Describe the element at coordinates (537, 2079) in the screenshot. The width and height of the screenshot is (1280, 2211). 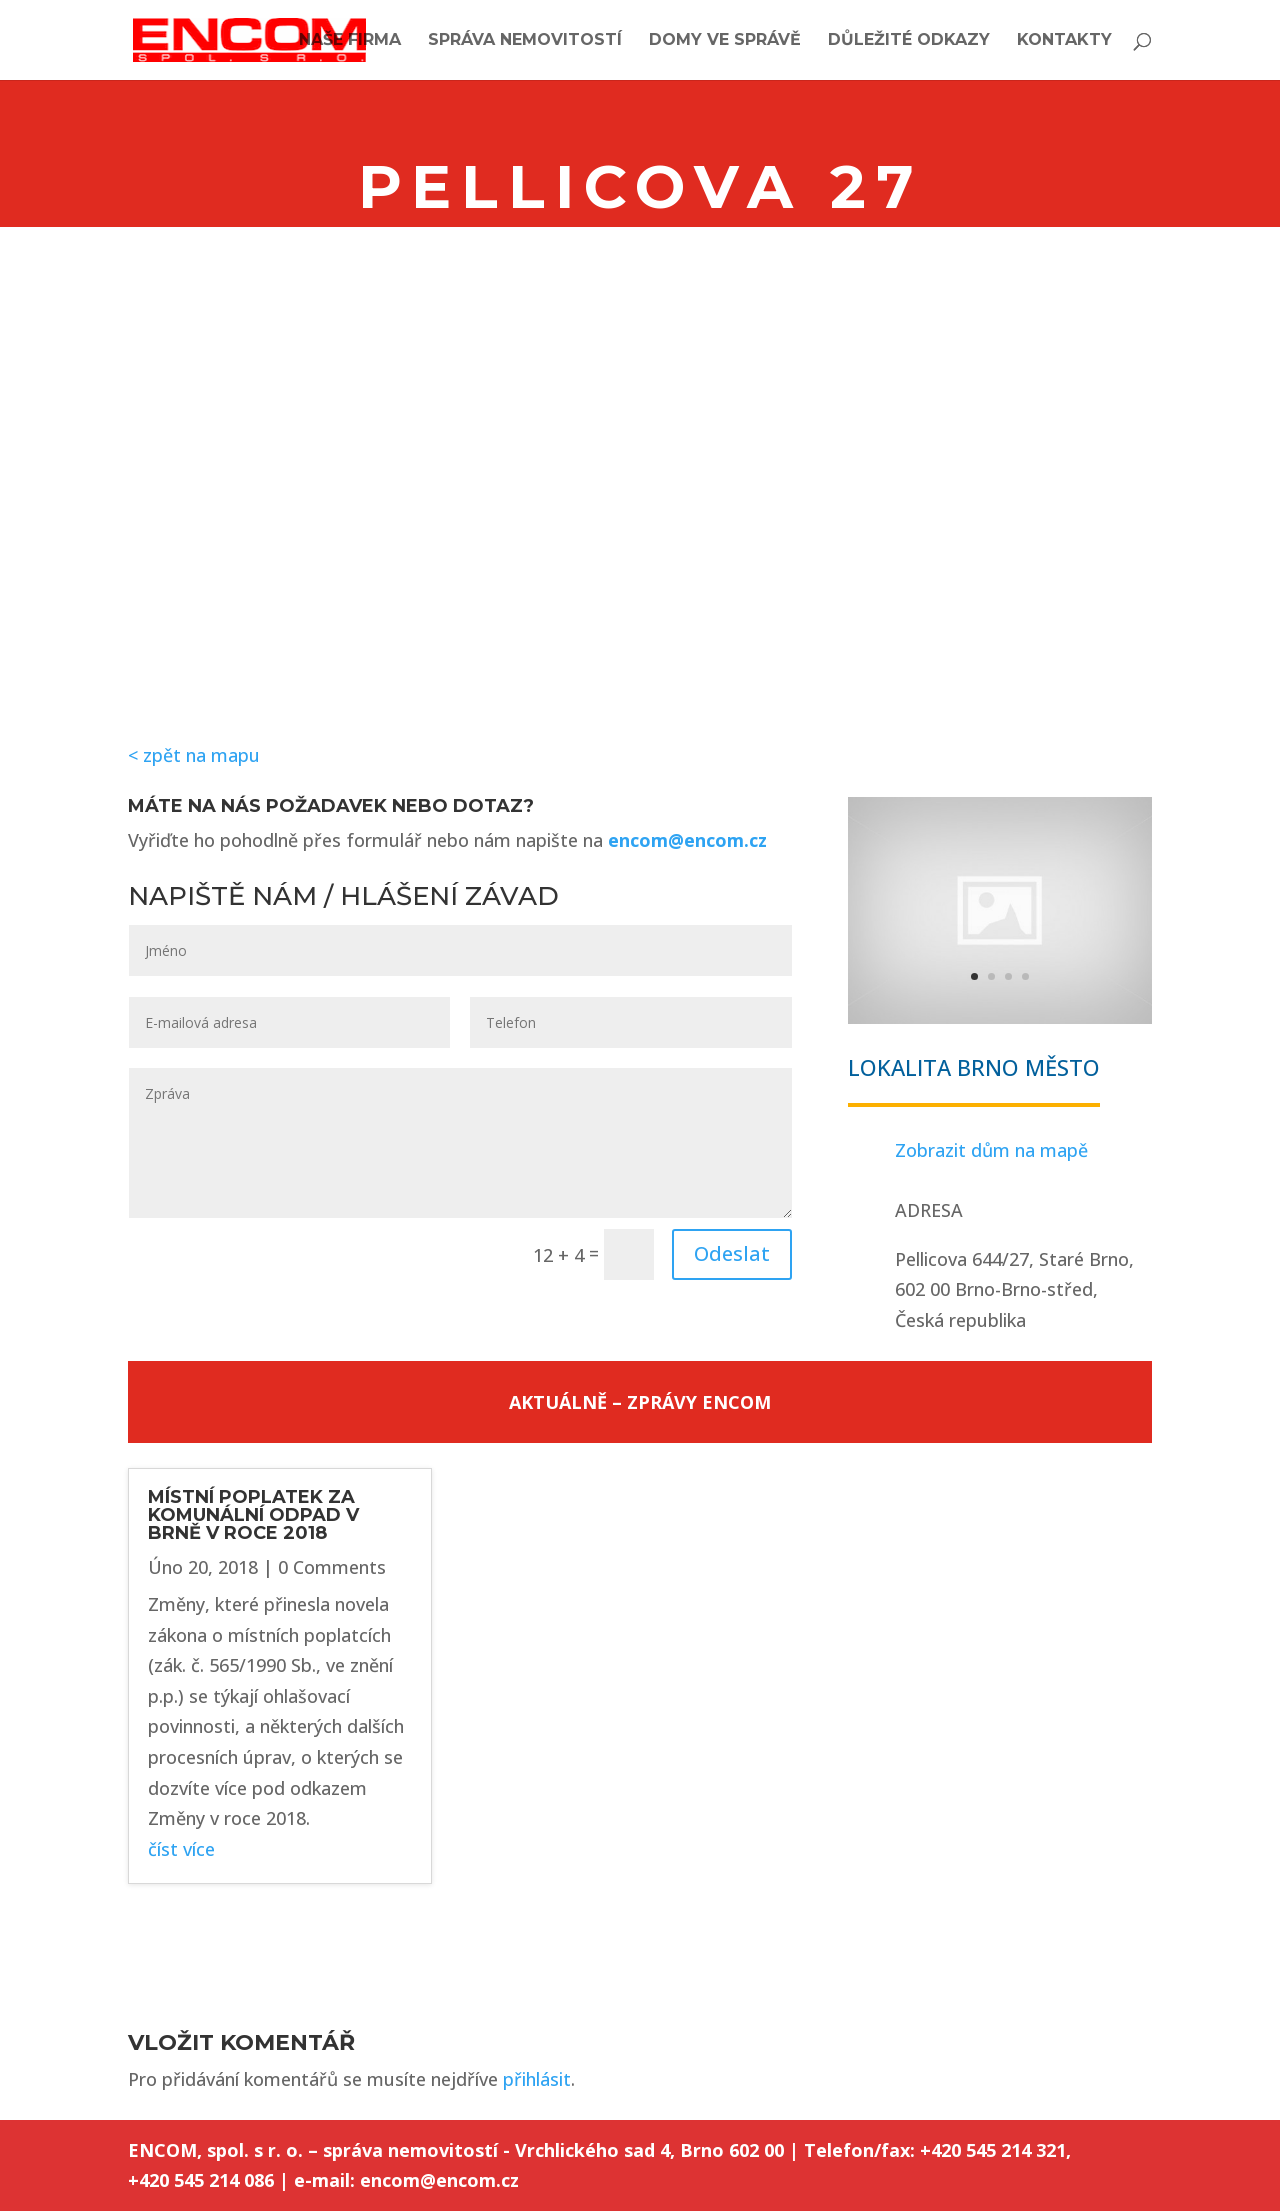
I see `přihlásit` at that location.